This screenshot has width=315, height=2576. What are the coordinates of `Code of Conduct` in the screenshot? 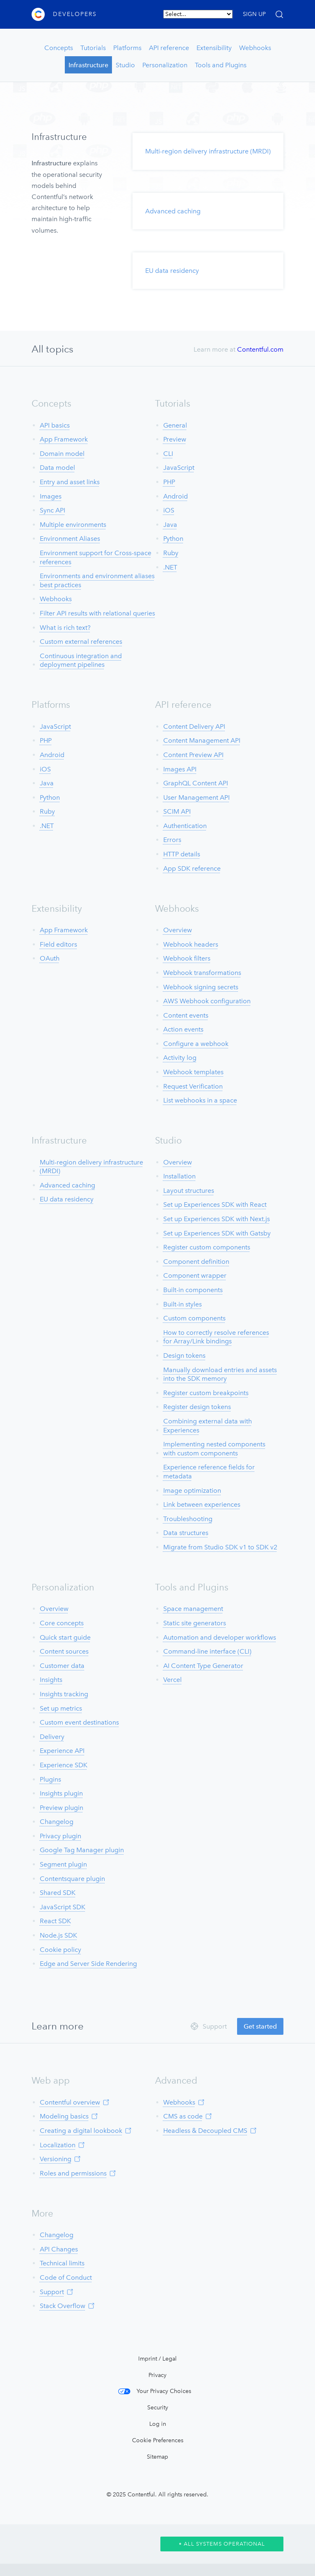 It's located at (66, 2277).